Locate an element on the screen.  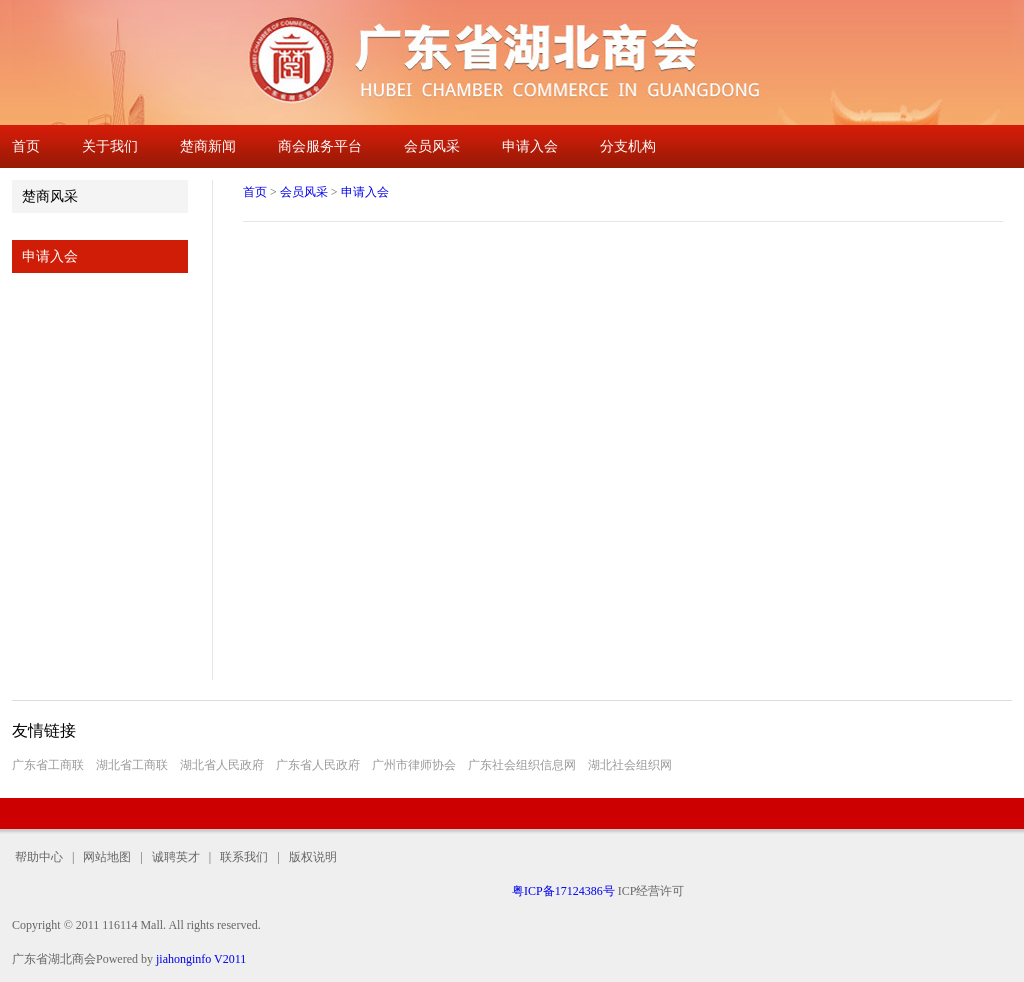
楚商风采 is located at coordinates (50, 196).